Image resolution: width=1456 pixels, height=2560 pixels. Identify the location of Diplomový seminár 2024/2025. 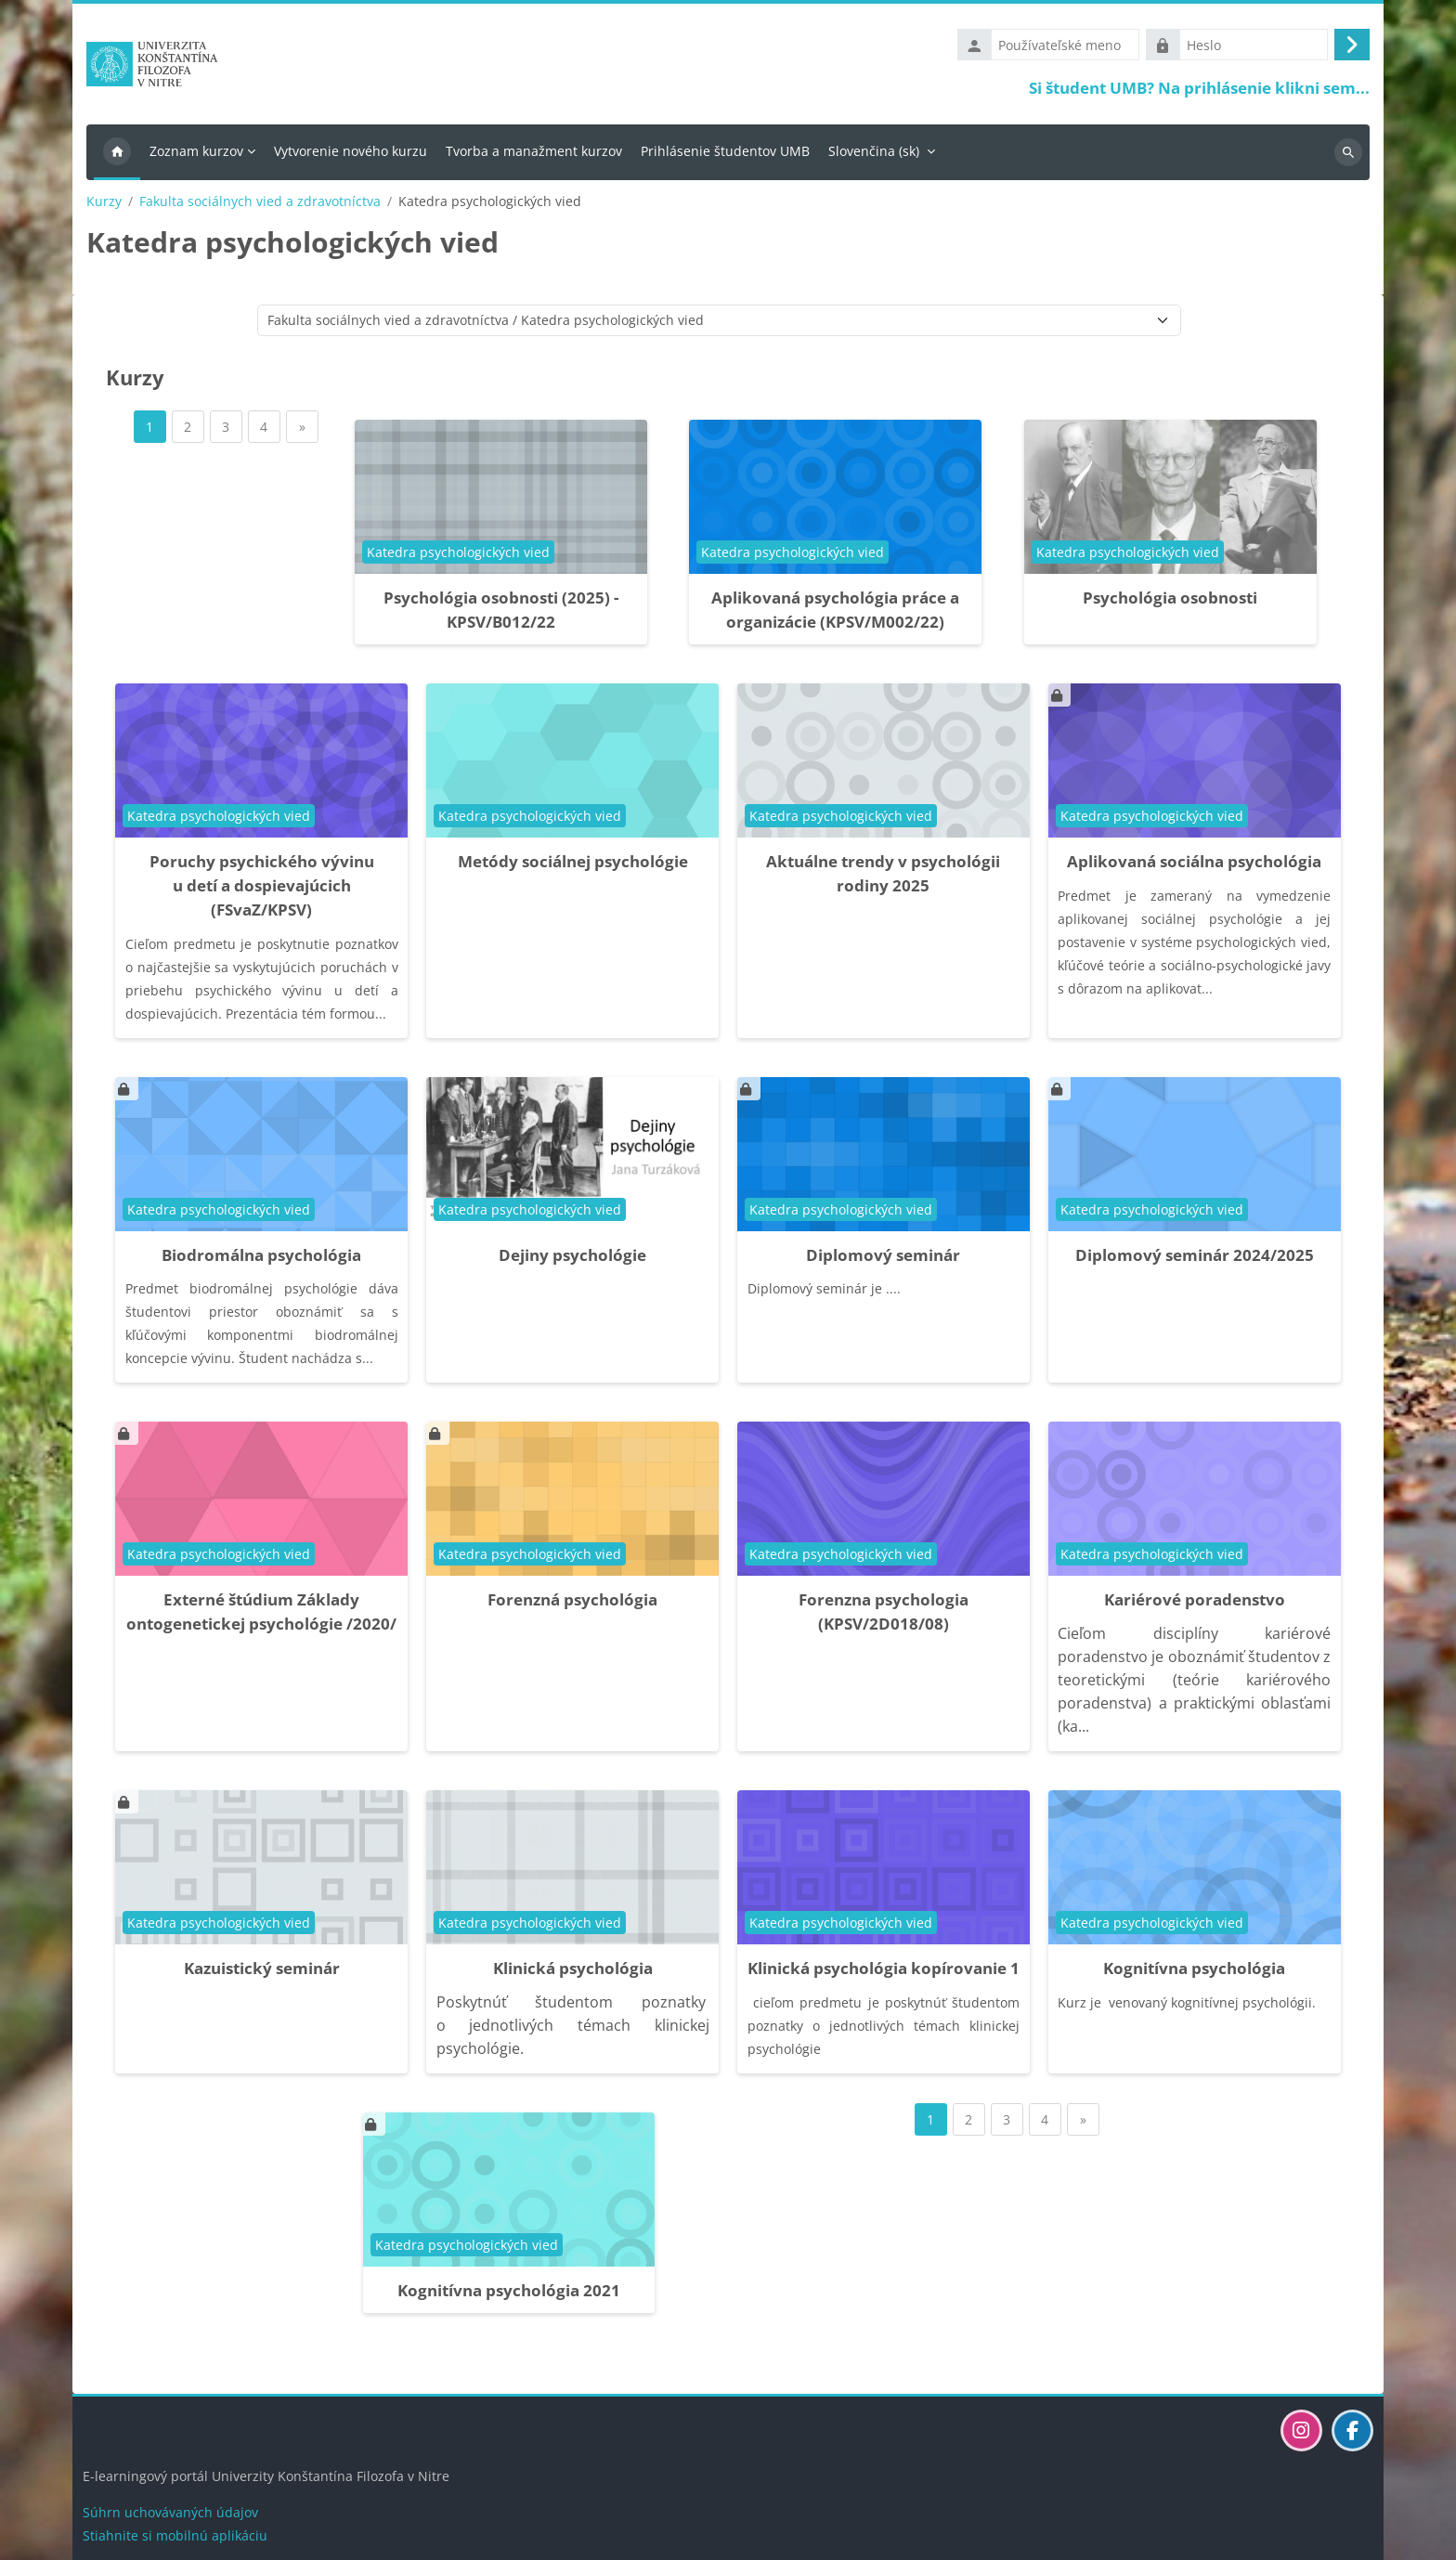
(1194, 1258).